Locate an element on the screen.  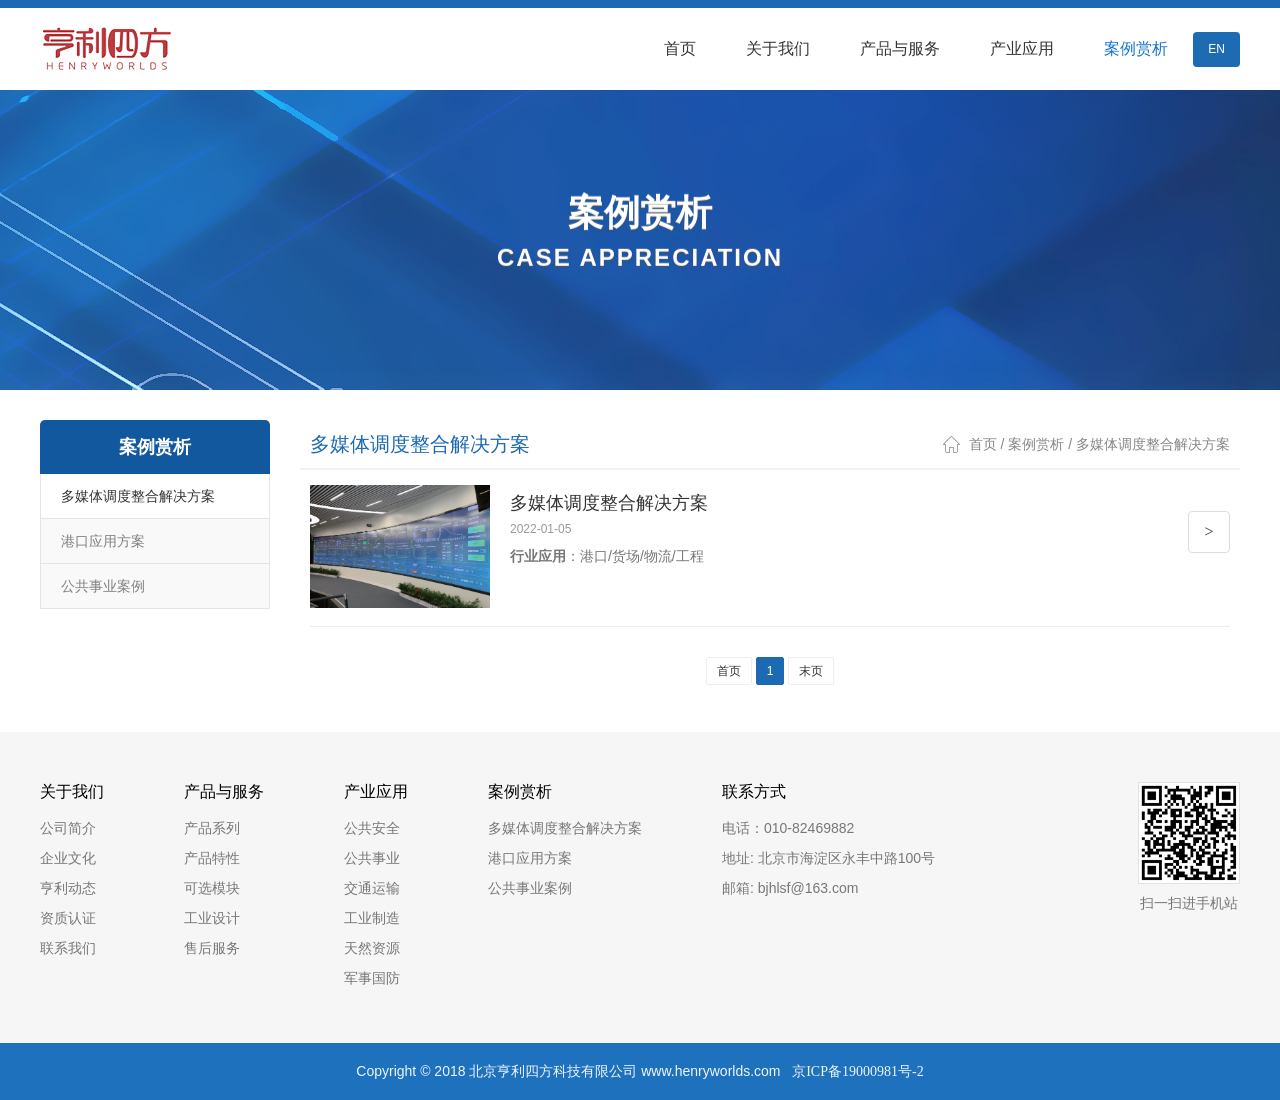
天然资源 is located at coordinates (372, 948).